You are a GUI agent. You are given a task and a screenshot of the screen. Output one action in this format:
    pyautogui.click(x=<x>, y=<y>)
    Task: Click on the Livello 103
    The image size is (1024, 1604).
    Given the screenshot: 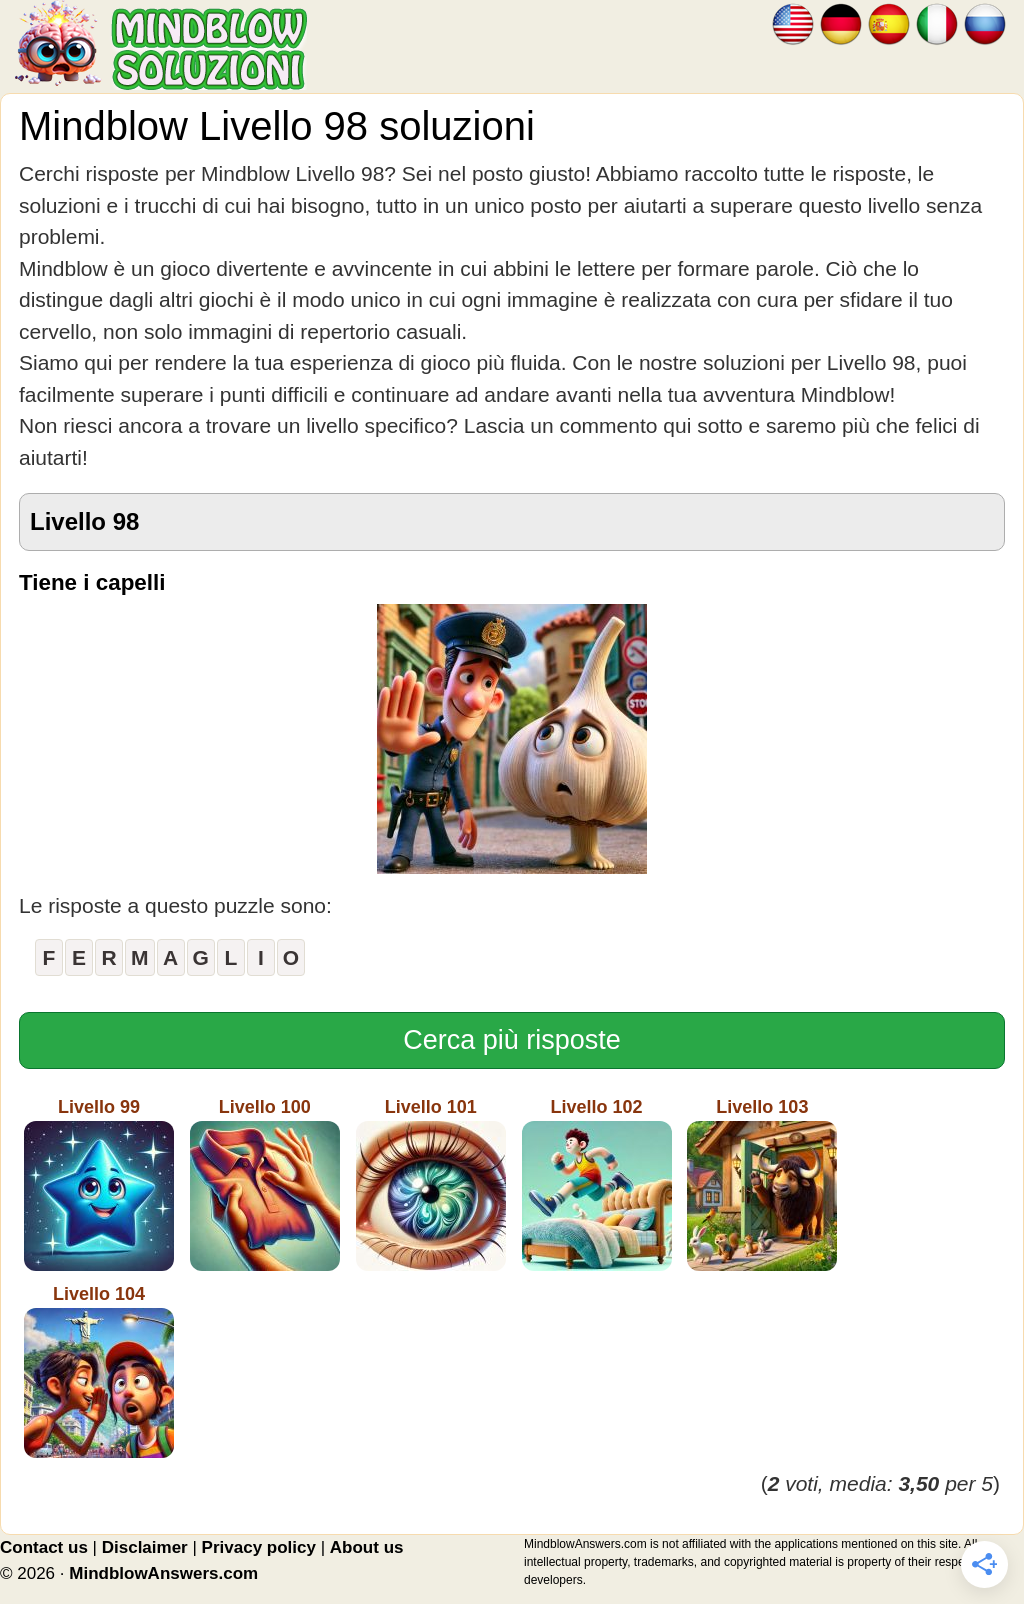 What is the action you would take?
    pyautogui.click(x=762, y=1184)
    